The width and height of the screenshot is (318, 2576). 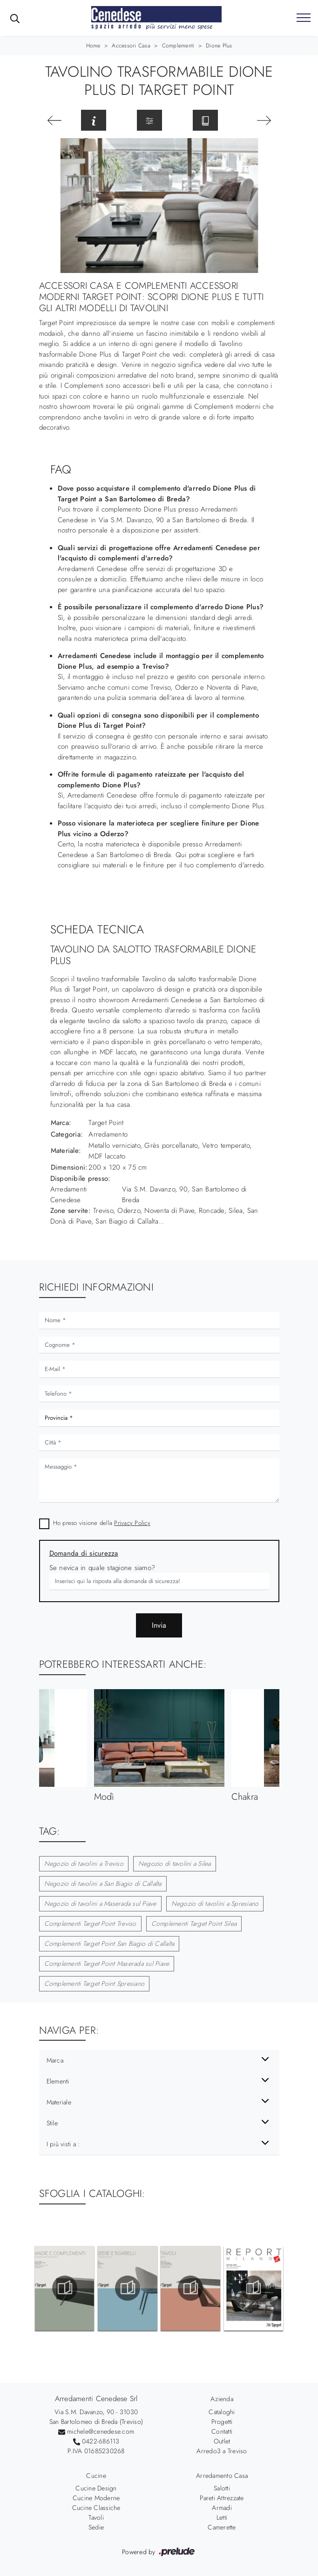 I want to click on Arredamento Casa, so click(x=222, y=2475).